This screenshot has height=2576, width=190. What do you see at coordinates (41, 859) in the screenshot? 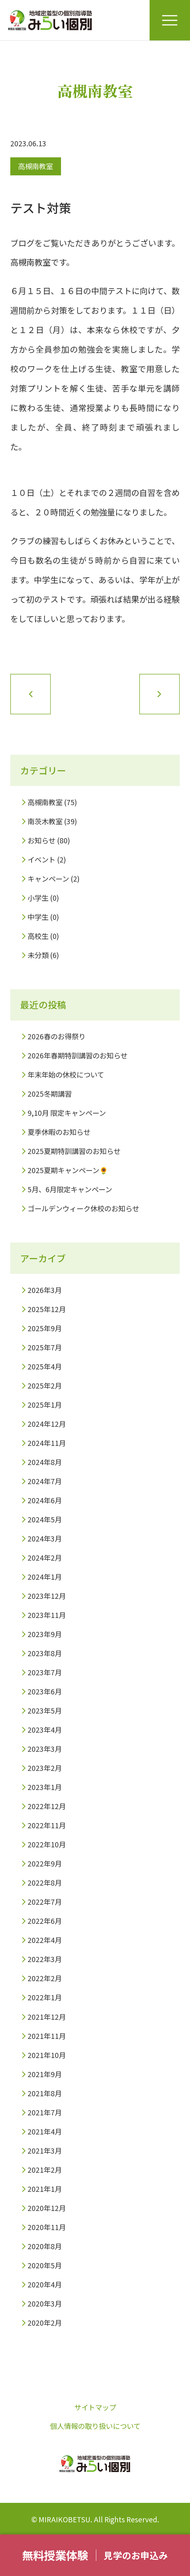
I see `イベント` at bounding box center [41, 859].